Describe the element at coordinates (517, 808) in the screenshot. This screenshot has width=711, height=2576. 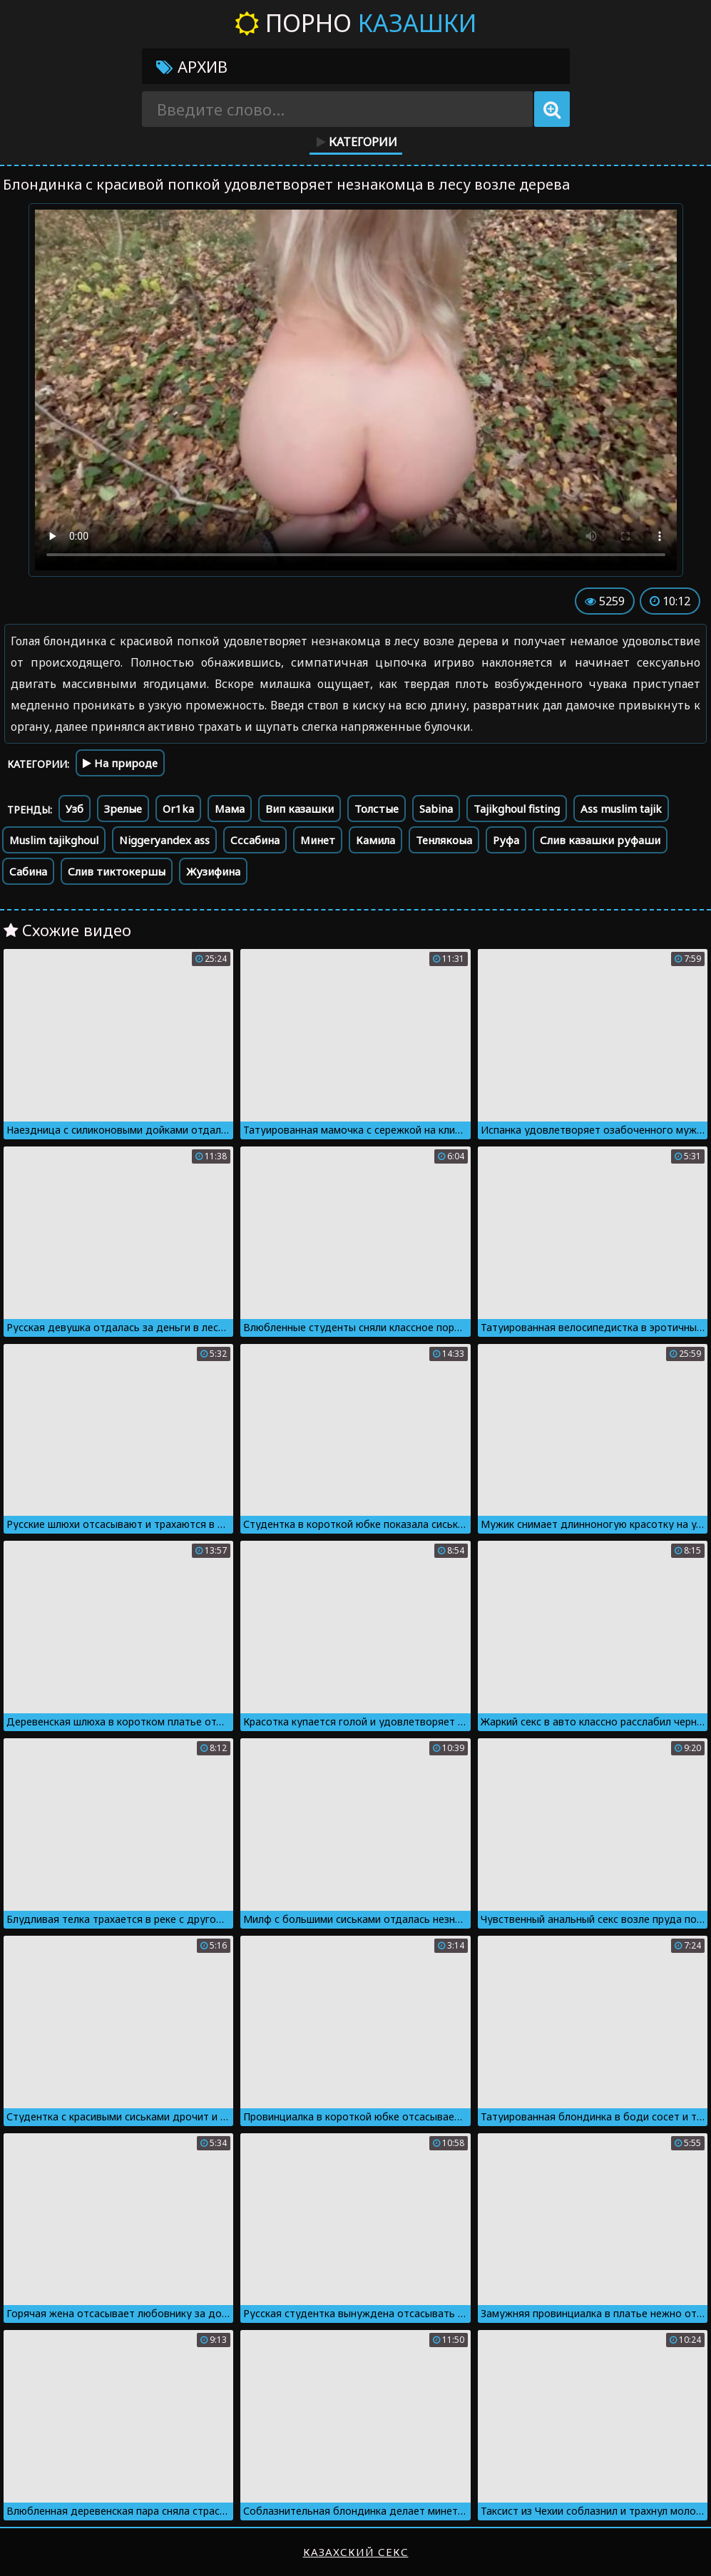
I see `Tajikghoul fisting` at that location.